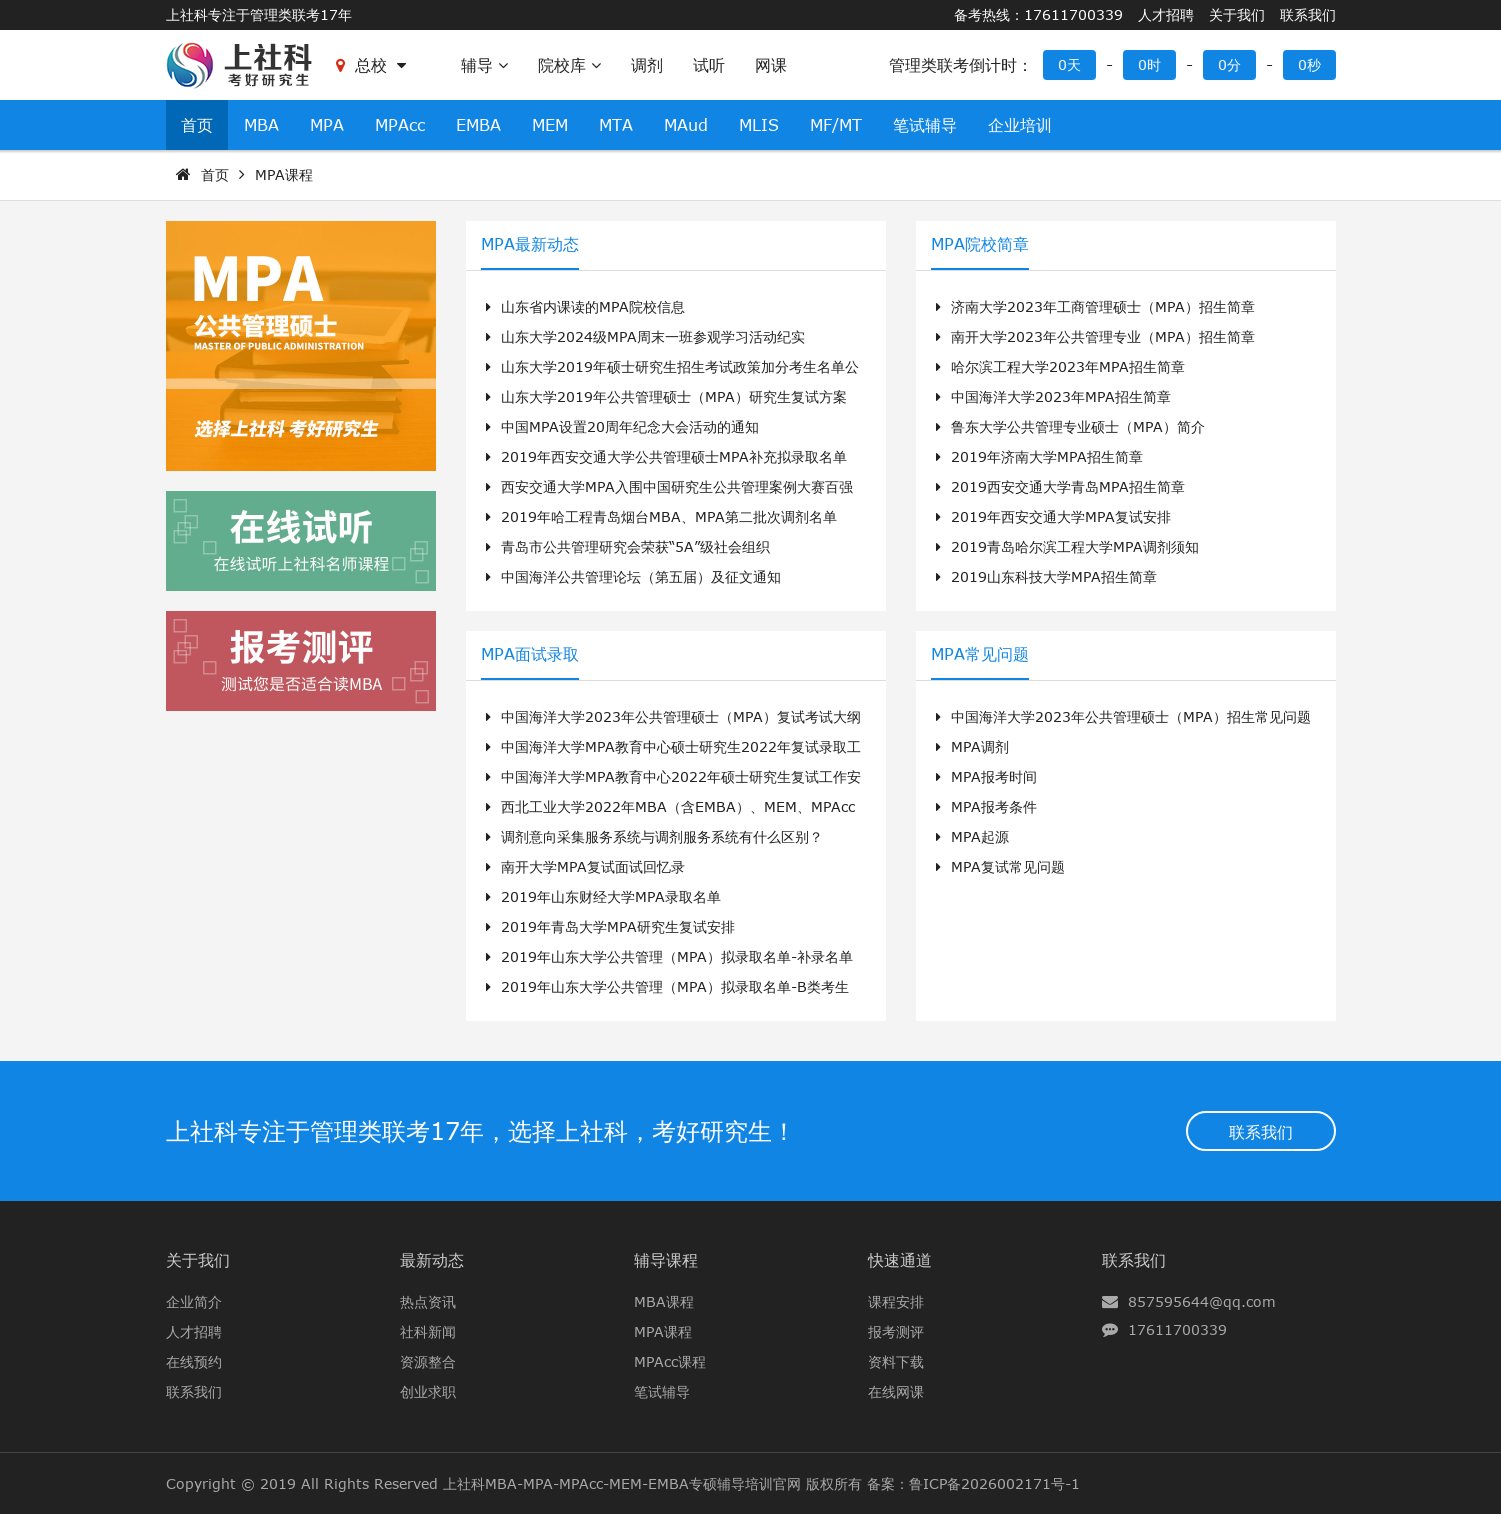  Describe the element at coordinates (1046, 576) in the screenshot. I see `2019山东科技大学MPA招生简章` at that location.